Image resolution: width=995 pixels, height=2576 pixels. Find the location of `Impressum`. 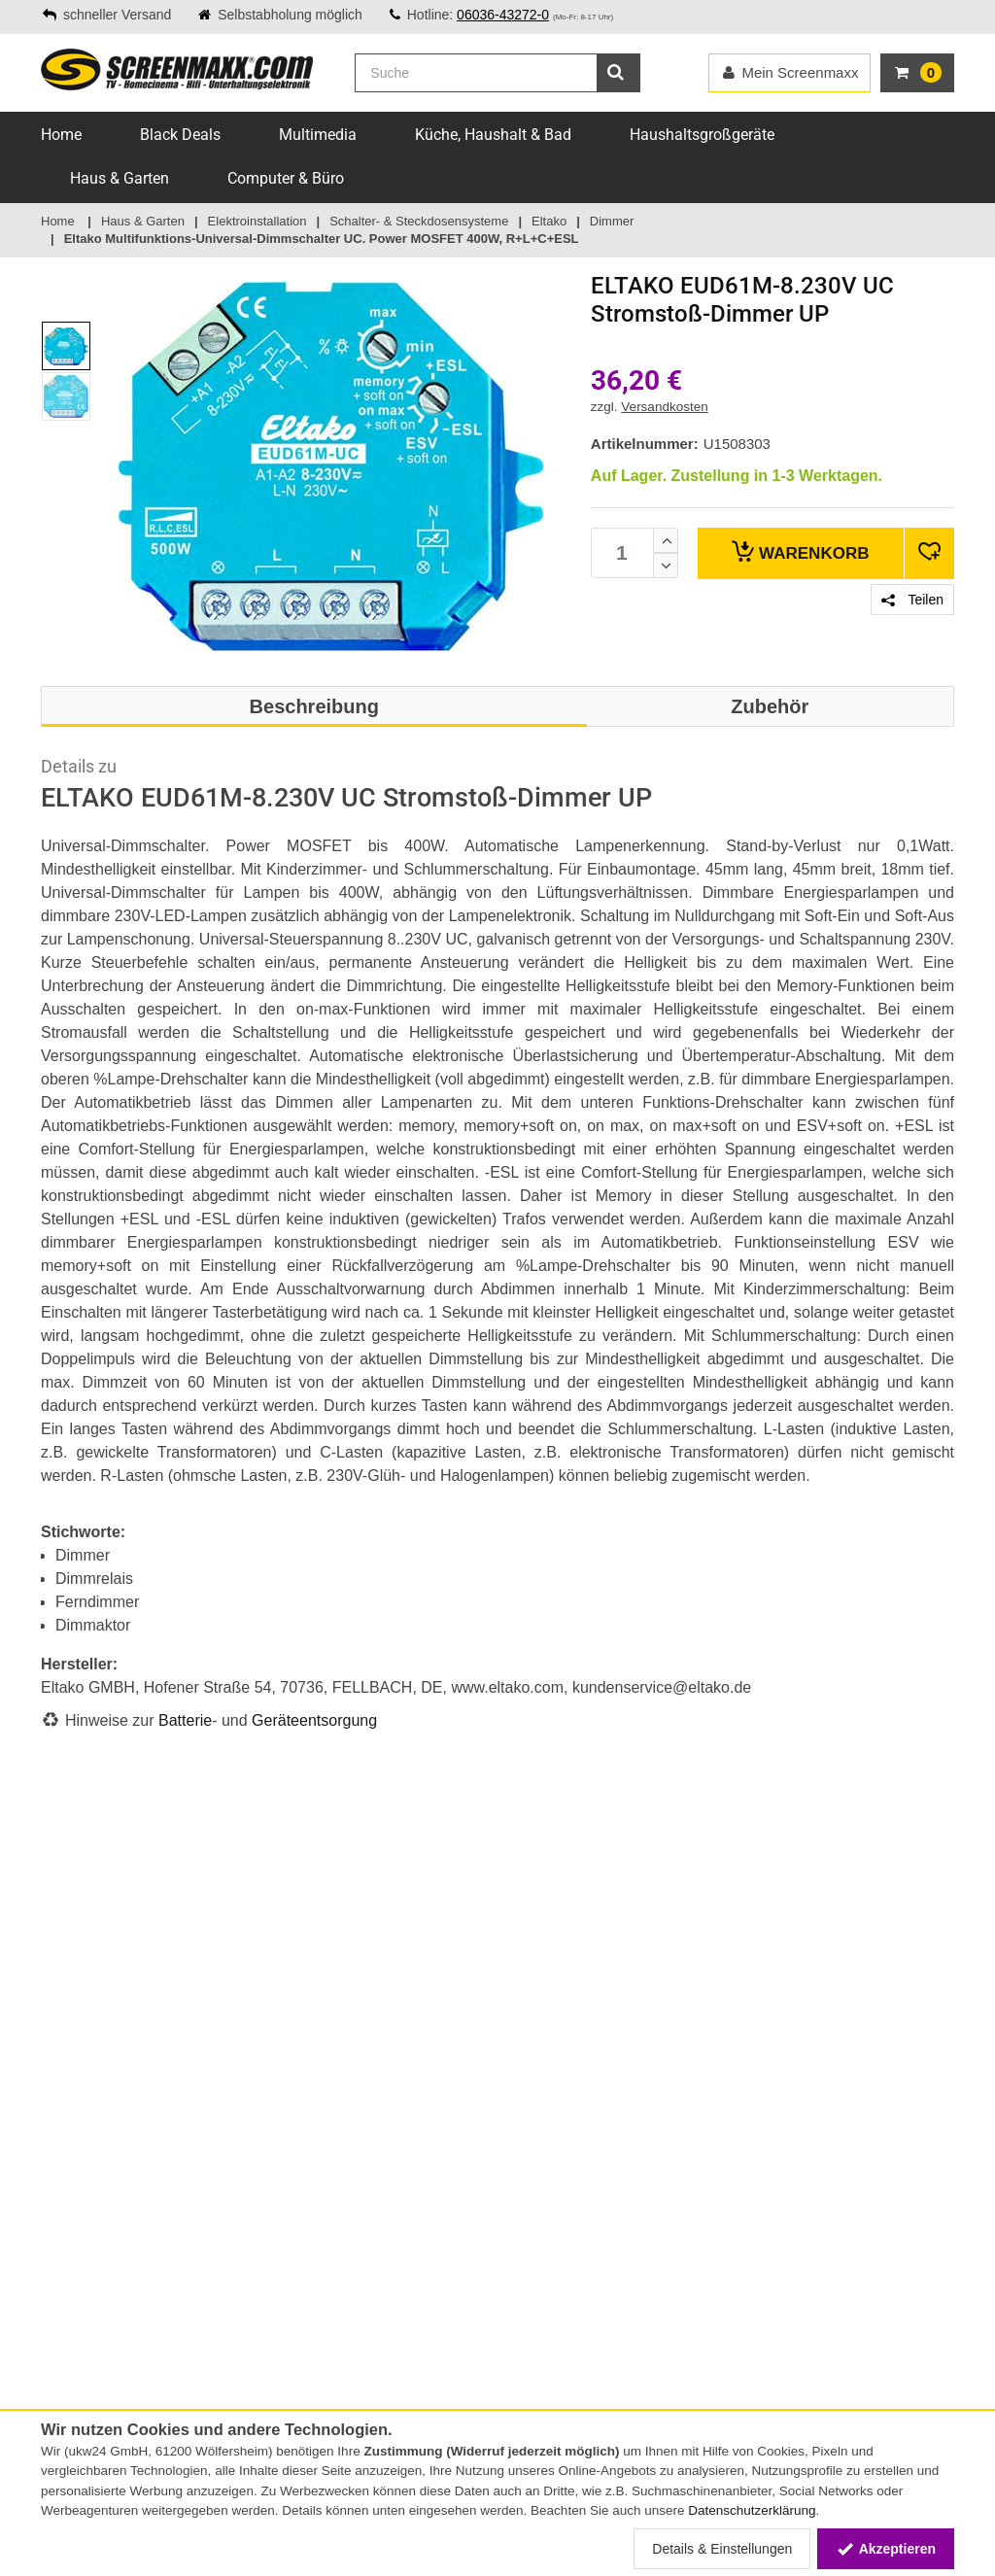

Impressum is located at coordinates (75, 2306).